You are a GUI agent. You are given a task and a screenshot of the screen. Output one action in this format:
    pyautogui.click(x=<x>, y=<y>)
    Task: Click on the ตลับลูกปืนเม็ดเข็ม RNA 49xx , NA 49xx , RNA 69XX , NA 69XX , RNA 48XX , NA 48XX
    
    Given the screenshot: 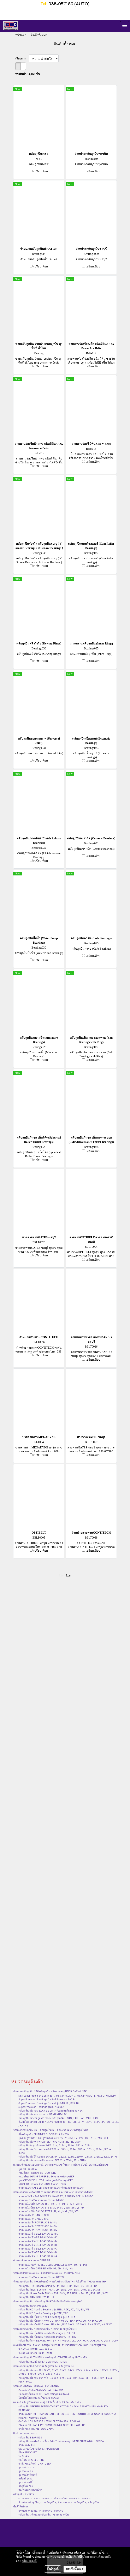 What is the action you would take?
    pyautogui.click(x=65, y=2324)
    